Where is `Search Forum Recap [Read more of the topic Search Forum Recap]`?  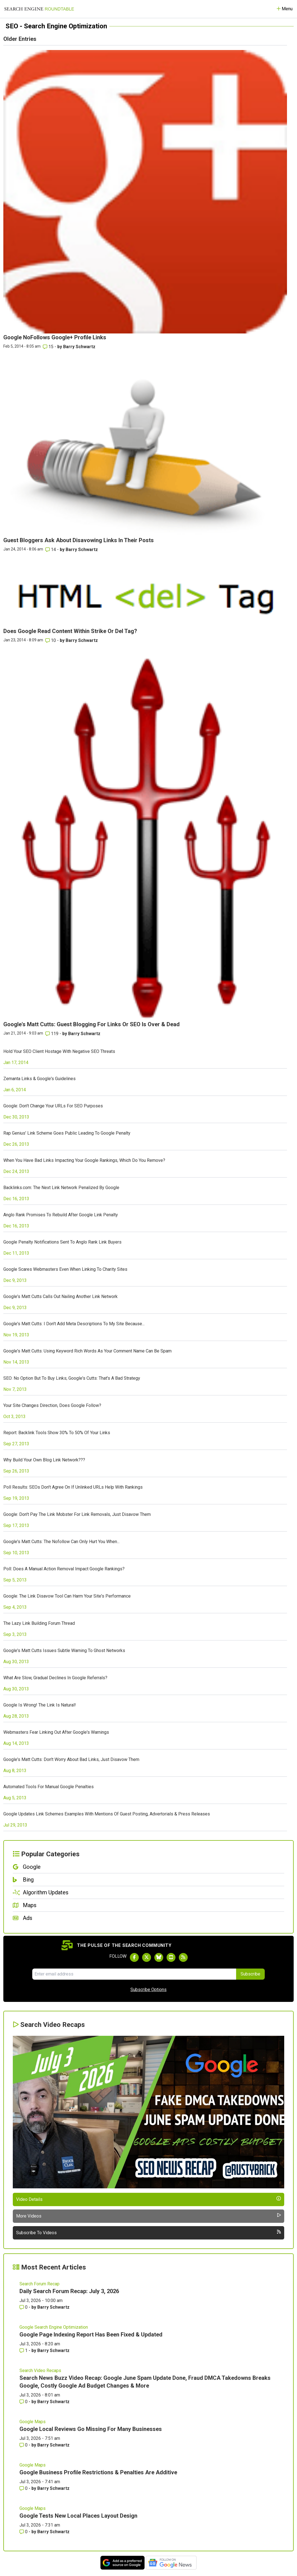
Search Forum Recap [Read more of the topic Search Forum Recap] is located at coordinates (39, 2283).